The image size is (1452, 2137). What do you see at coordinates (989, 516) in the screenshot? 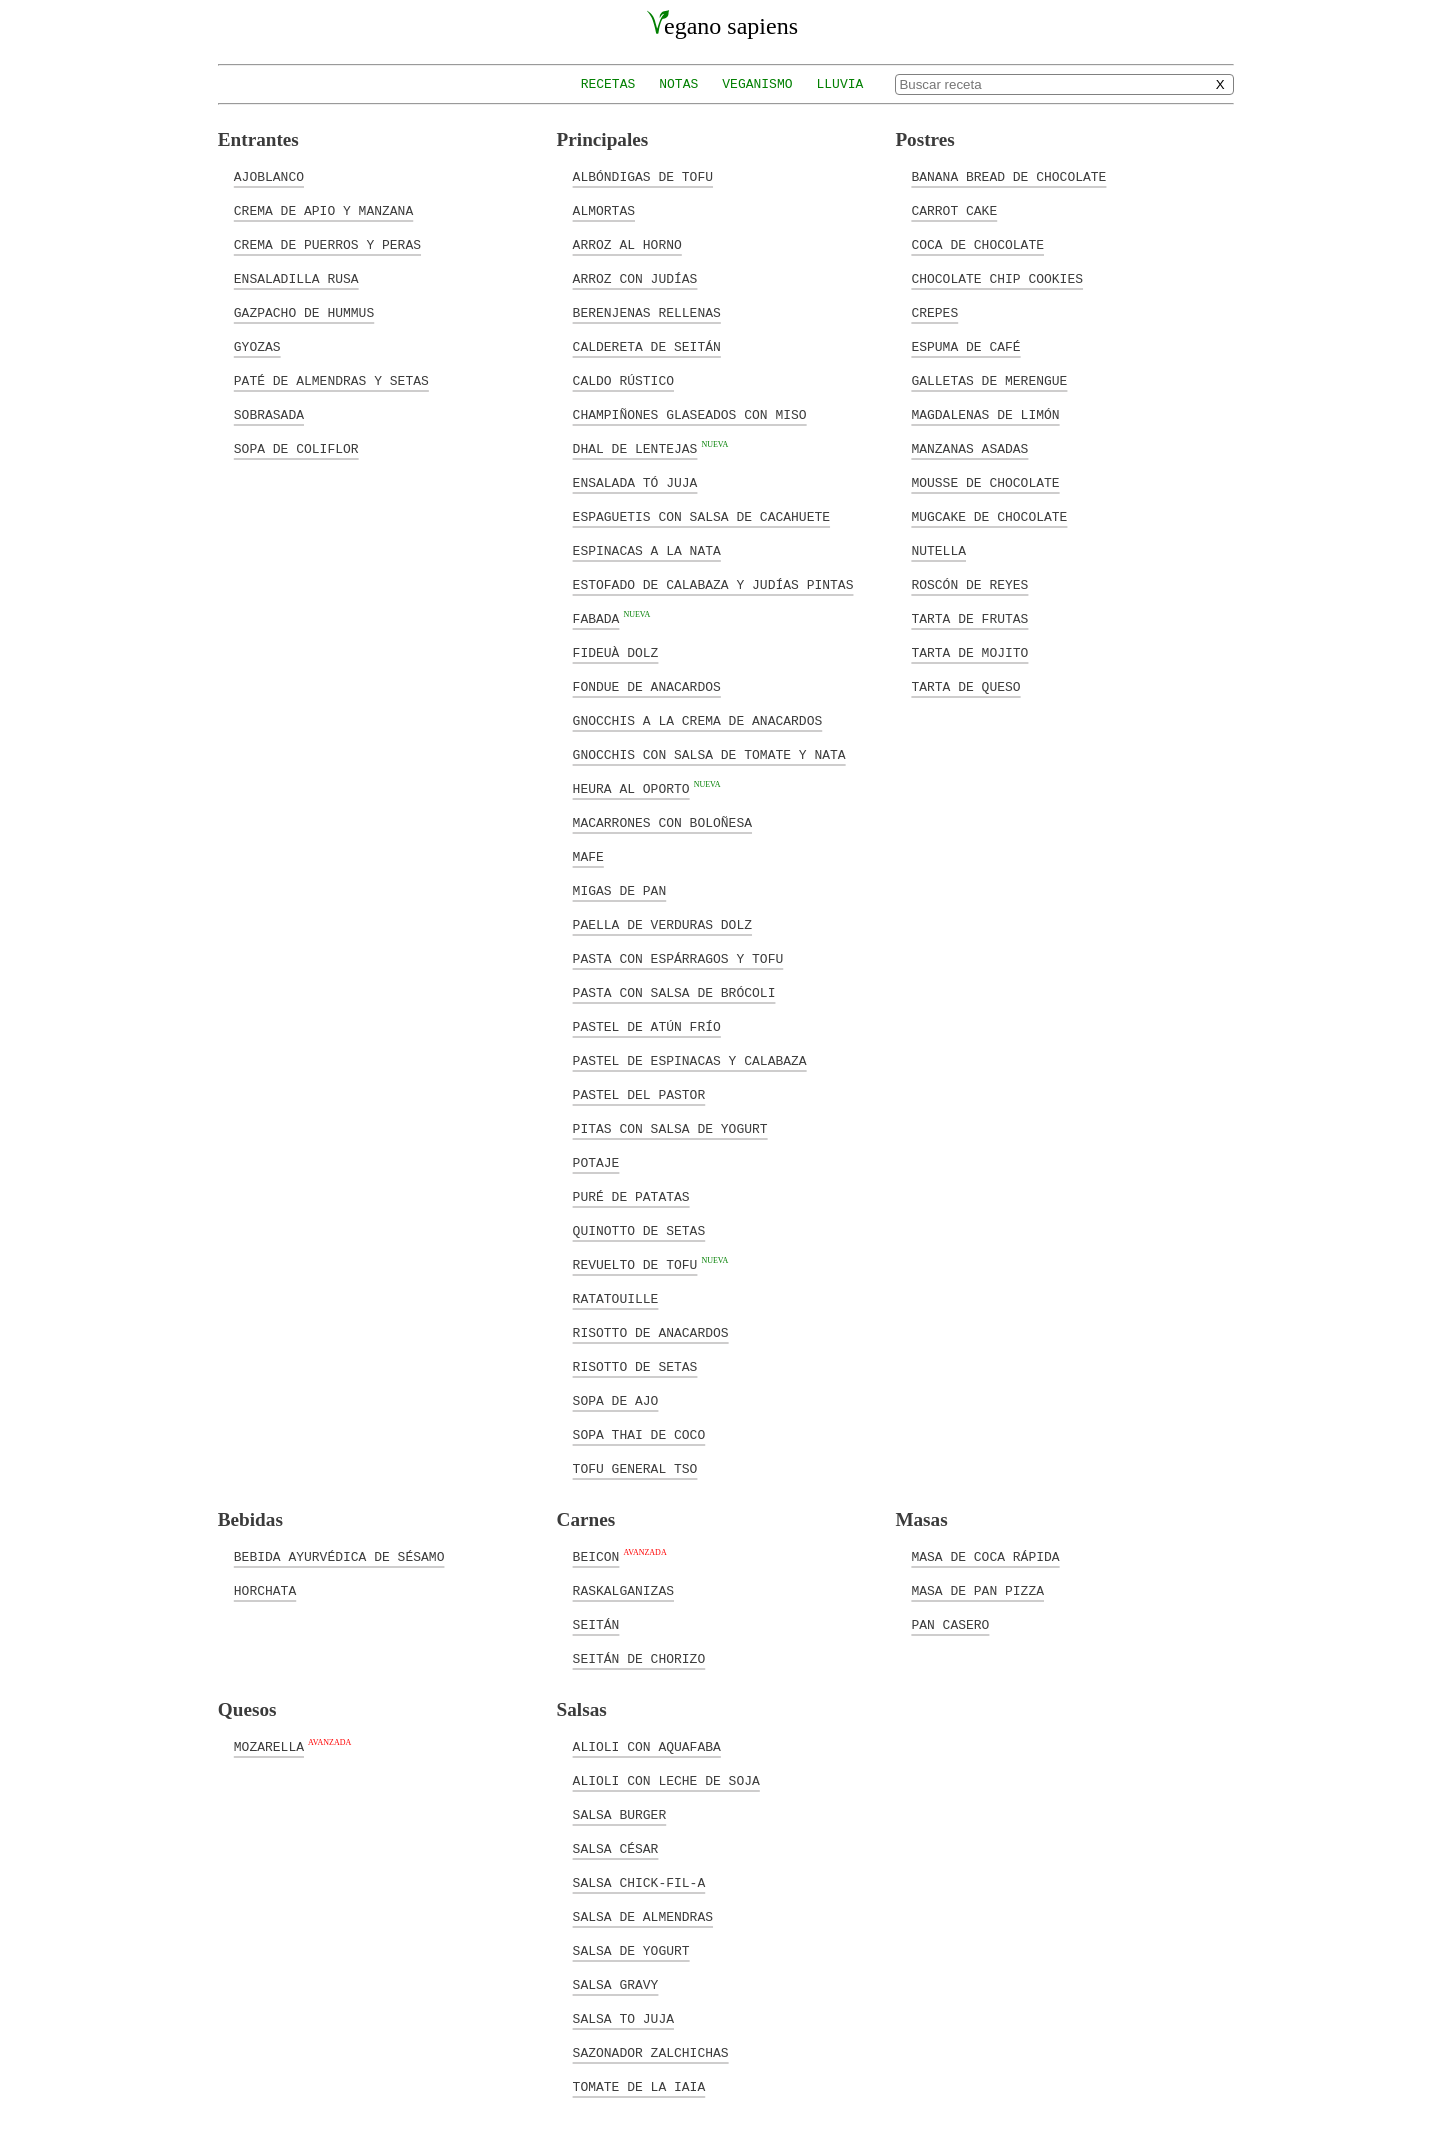
I see `Mugcake de chocolate` at bounding box center [989, 516].